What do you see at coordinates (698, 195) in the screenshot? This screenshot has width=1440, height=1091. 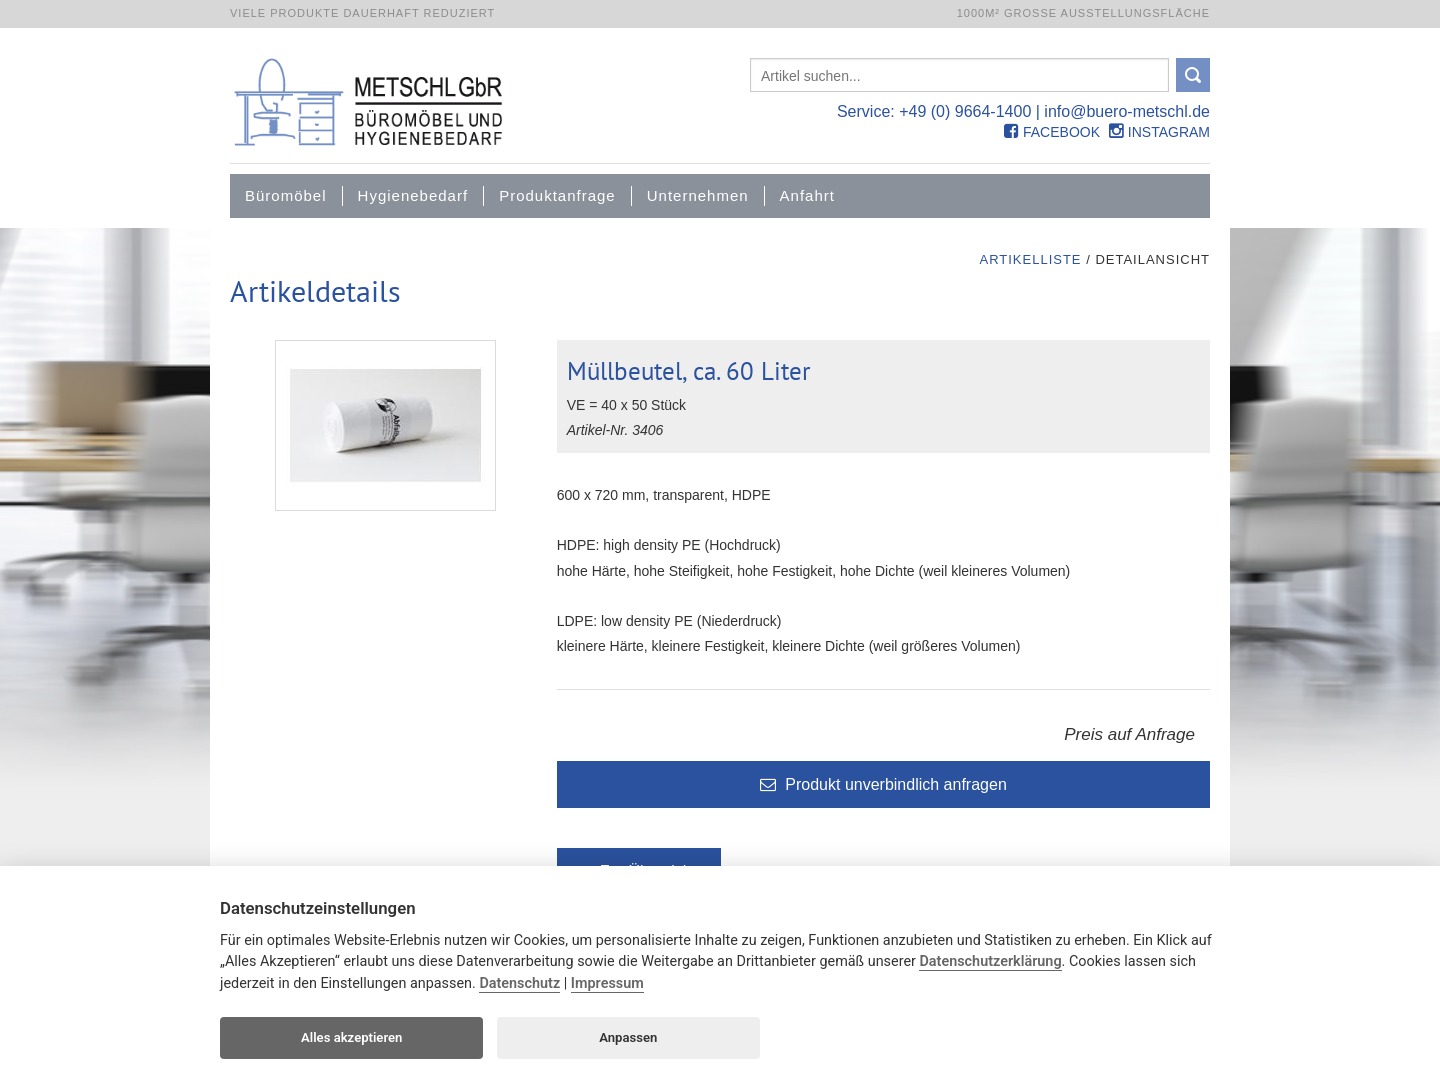 I see `Unternehmen` at bounding box center [698, 195].